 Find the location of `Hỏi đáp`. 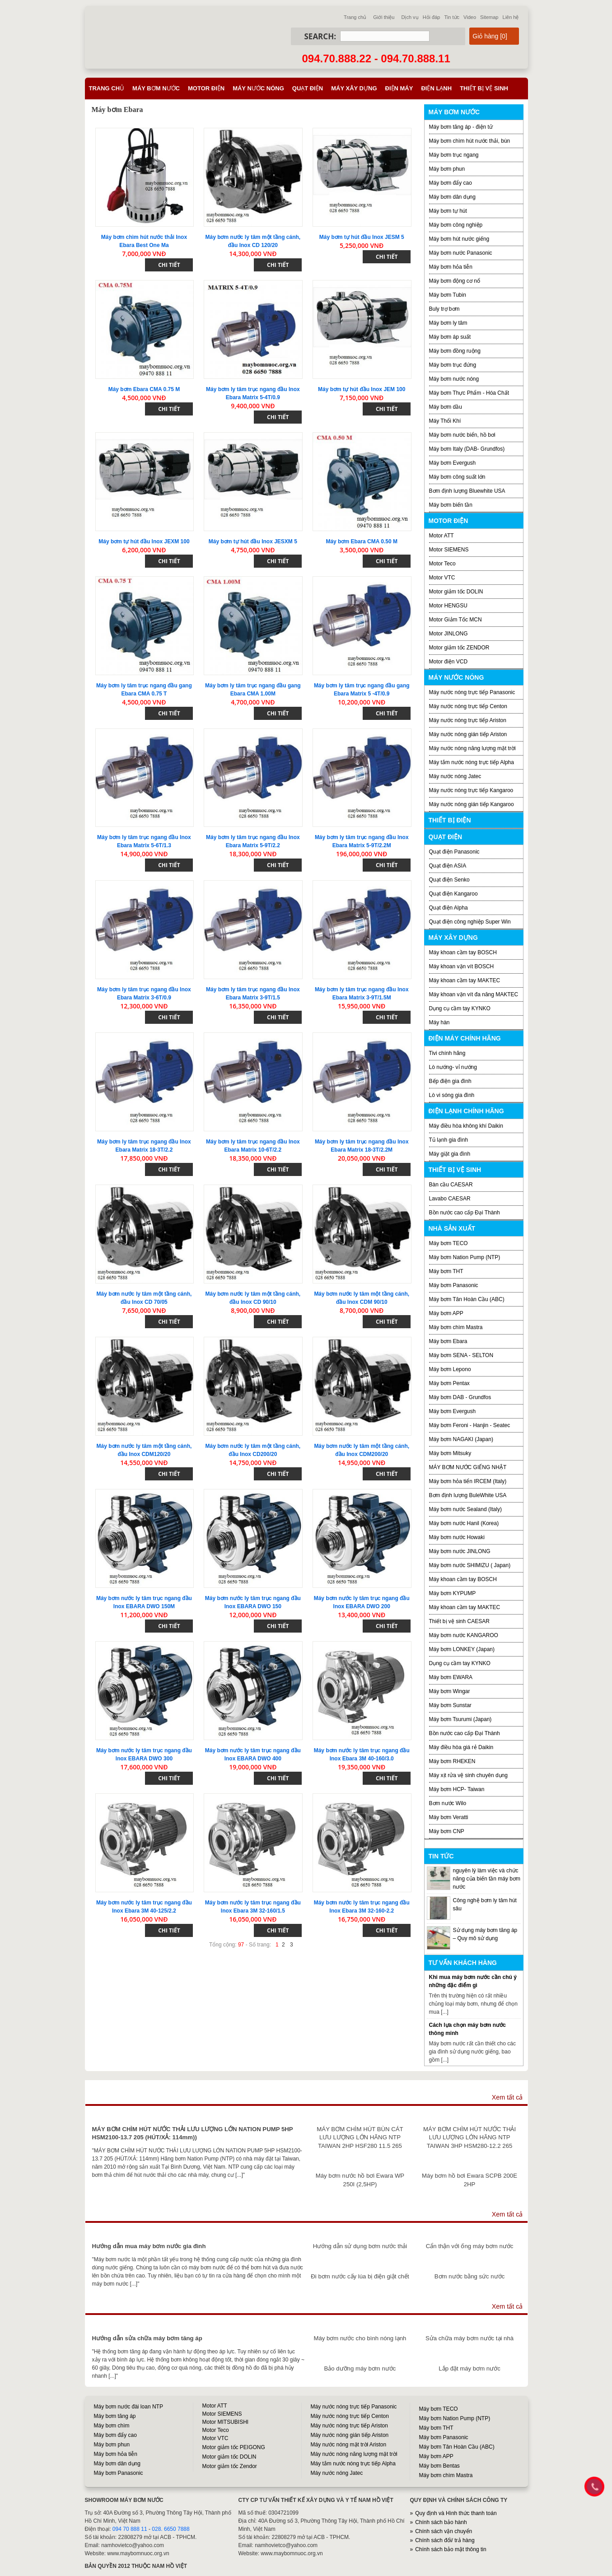

Hỏi đáp is located at coordinates (431, 17).